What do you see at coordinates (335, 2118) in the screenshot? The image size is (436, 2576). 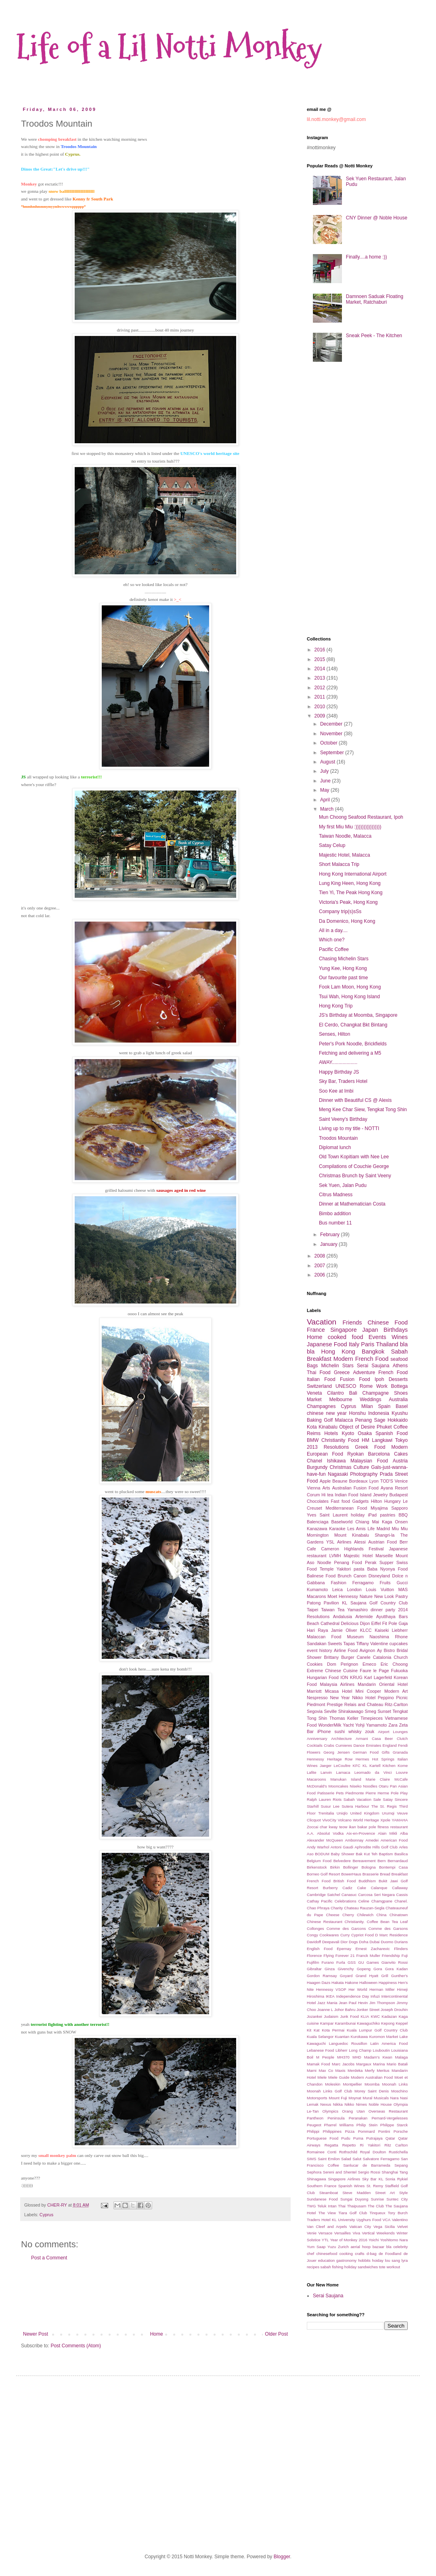 I see `Peninsula` at bounding box center [335, 2118].